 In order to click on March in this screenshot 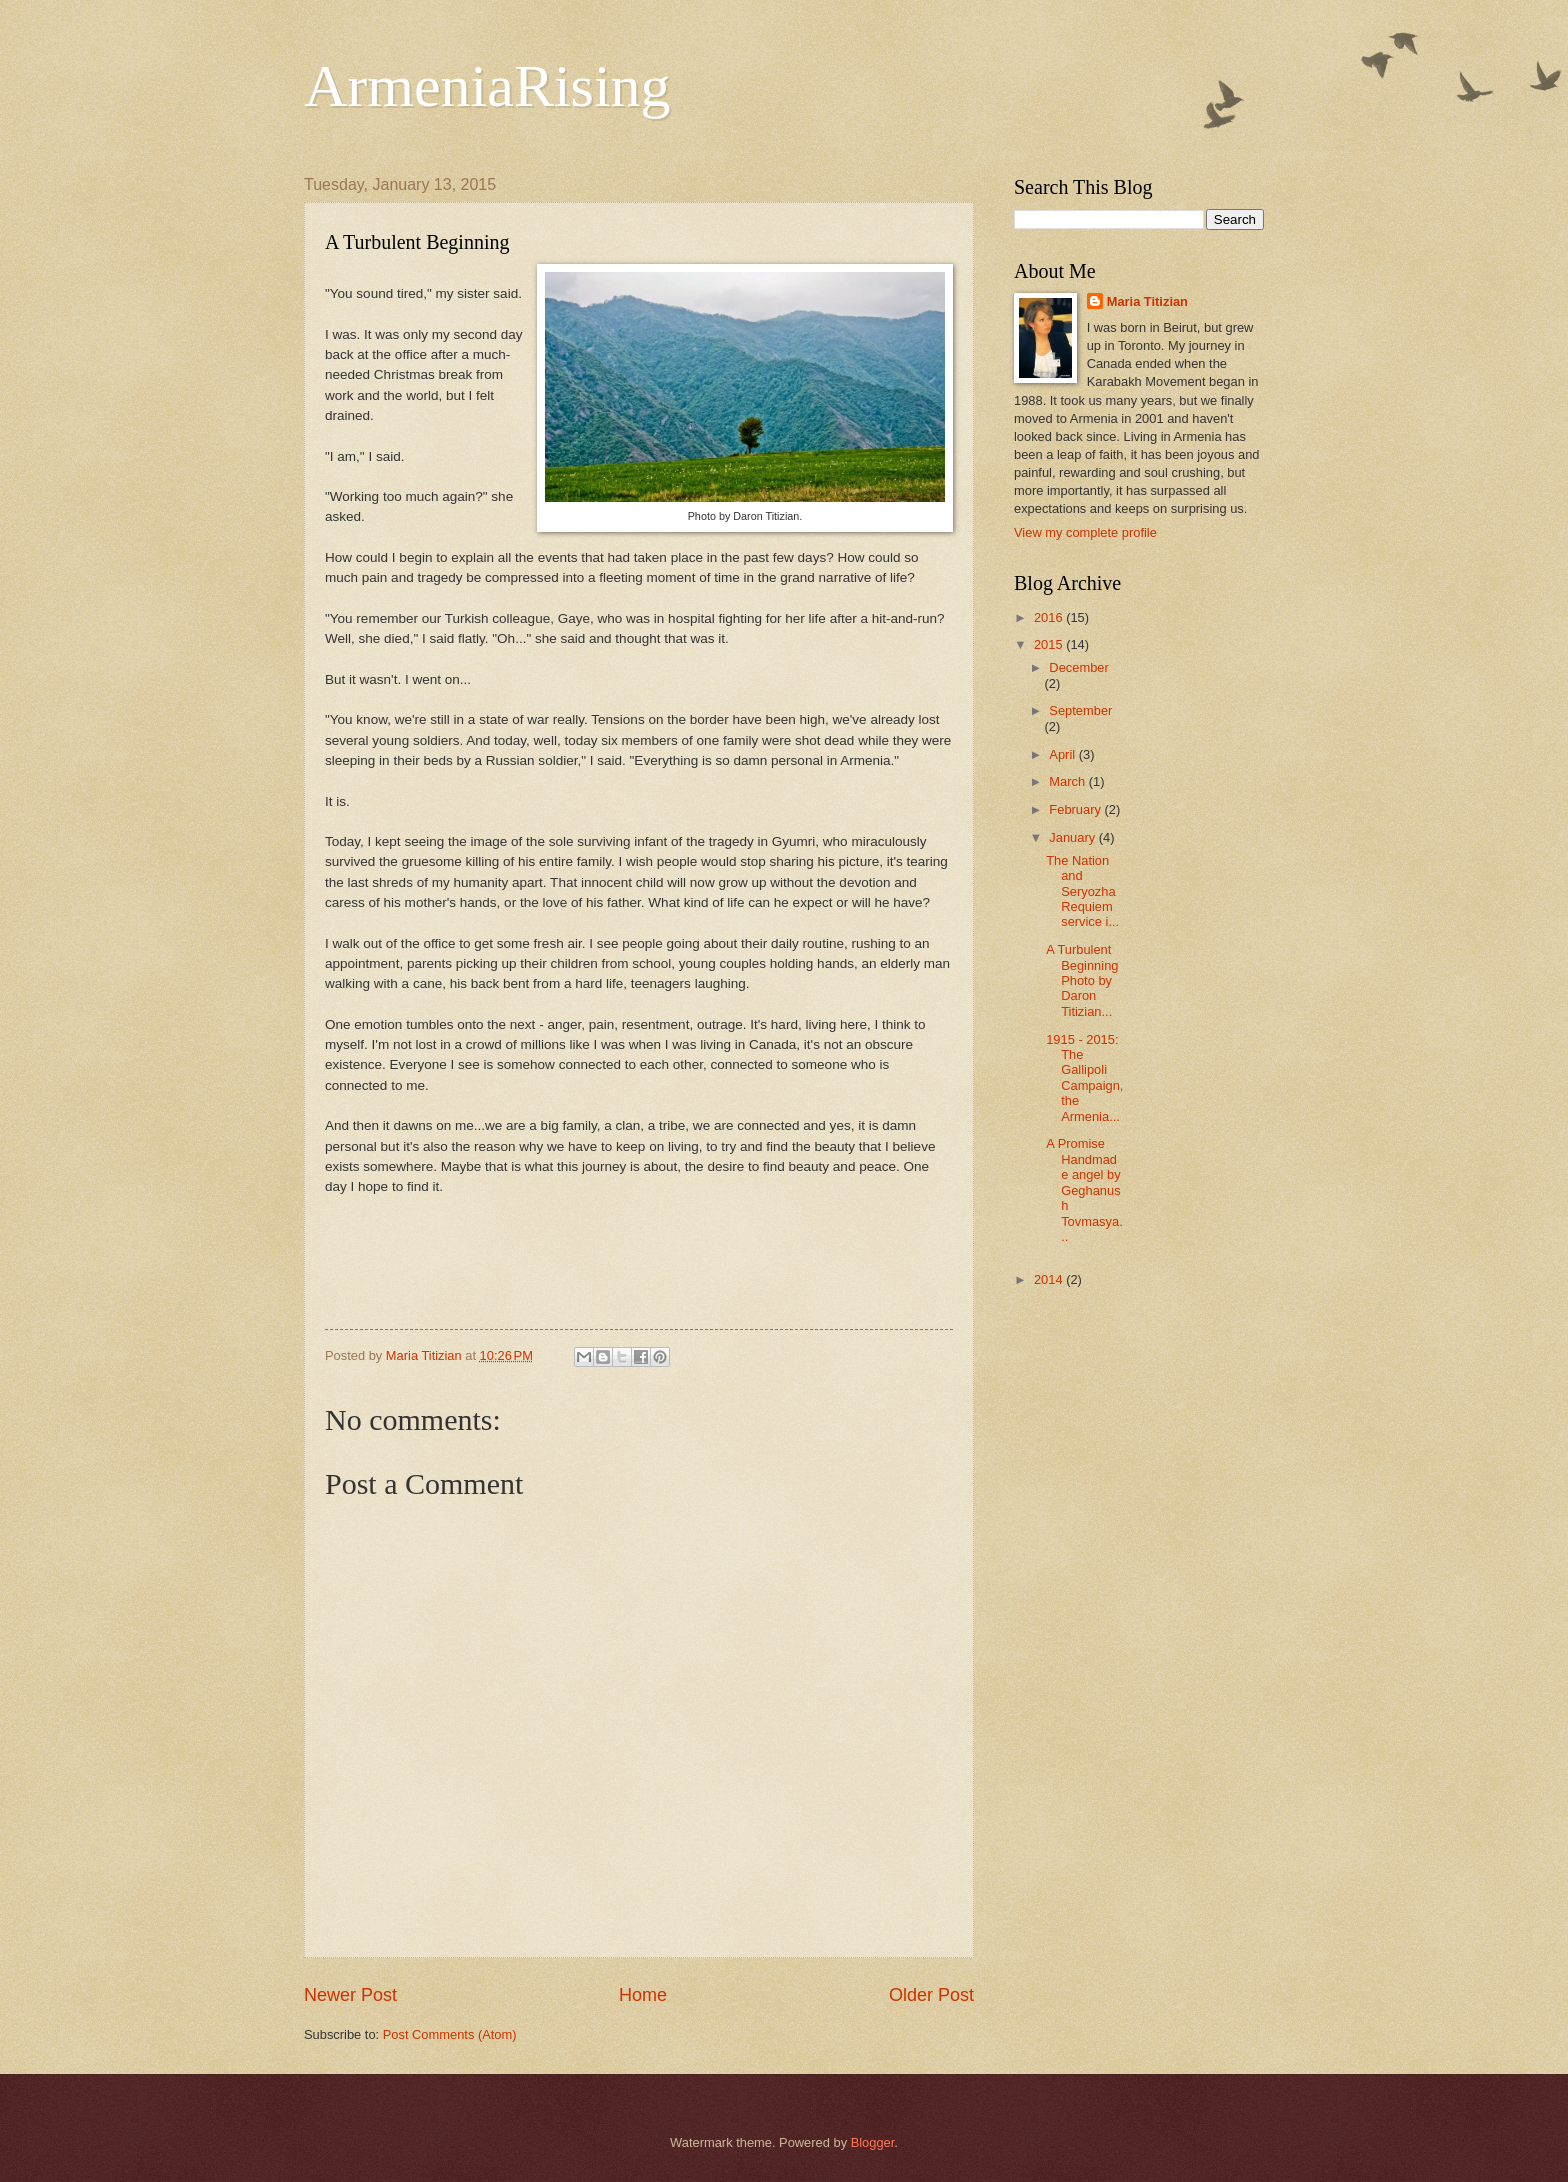, I will do `click(1068, 781)`.